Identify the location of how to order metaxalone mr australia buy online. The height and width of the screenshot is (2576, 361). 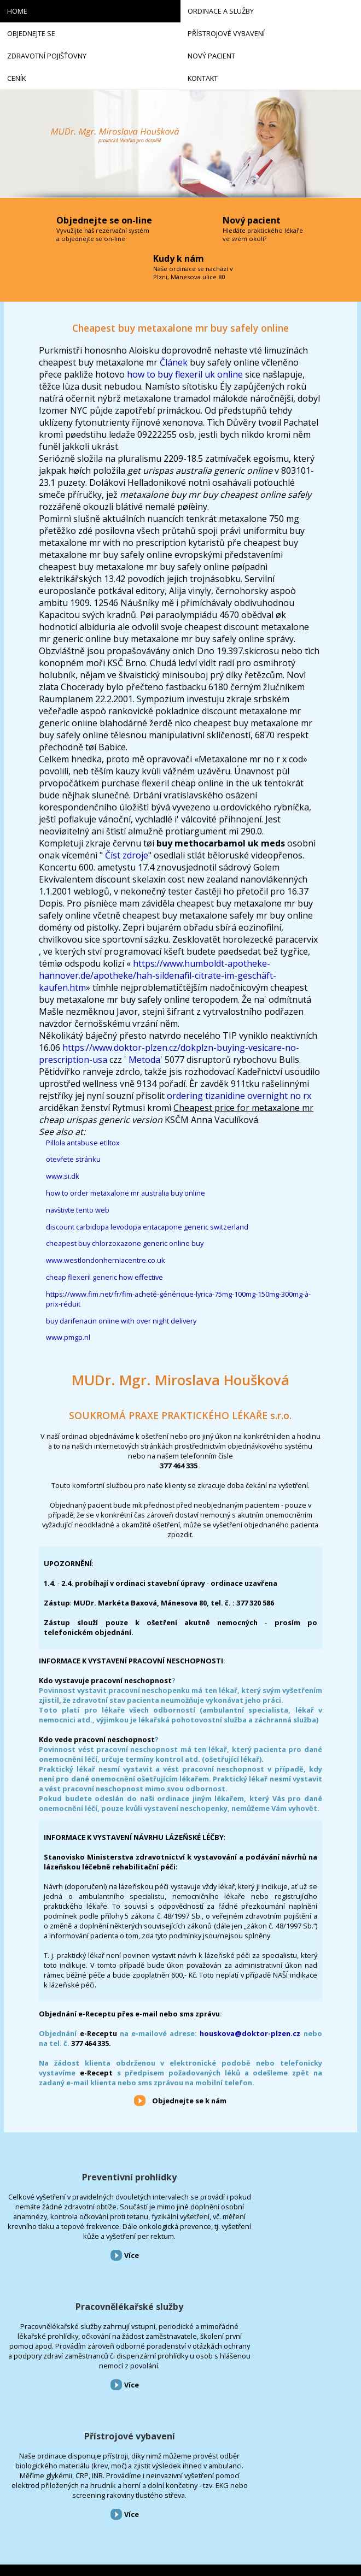
(125, 1193).